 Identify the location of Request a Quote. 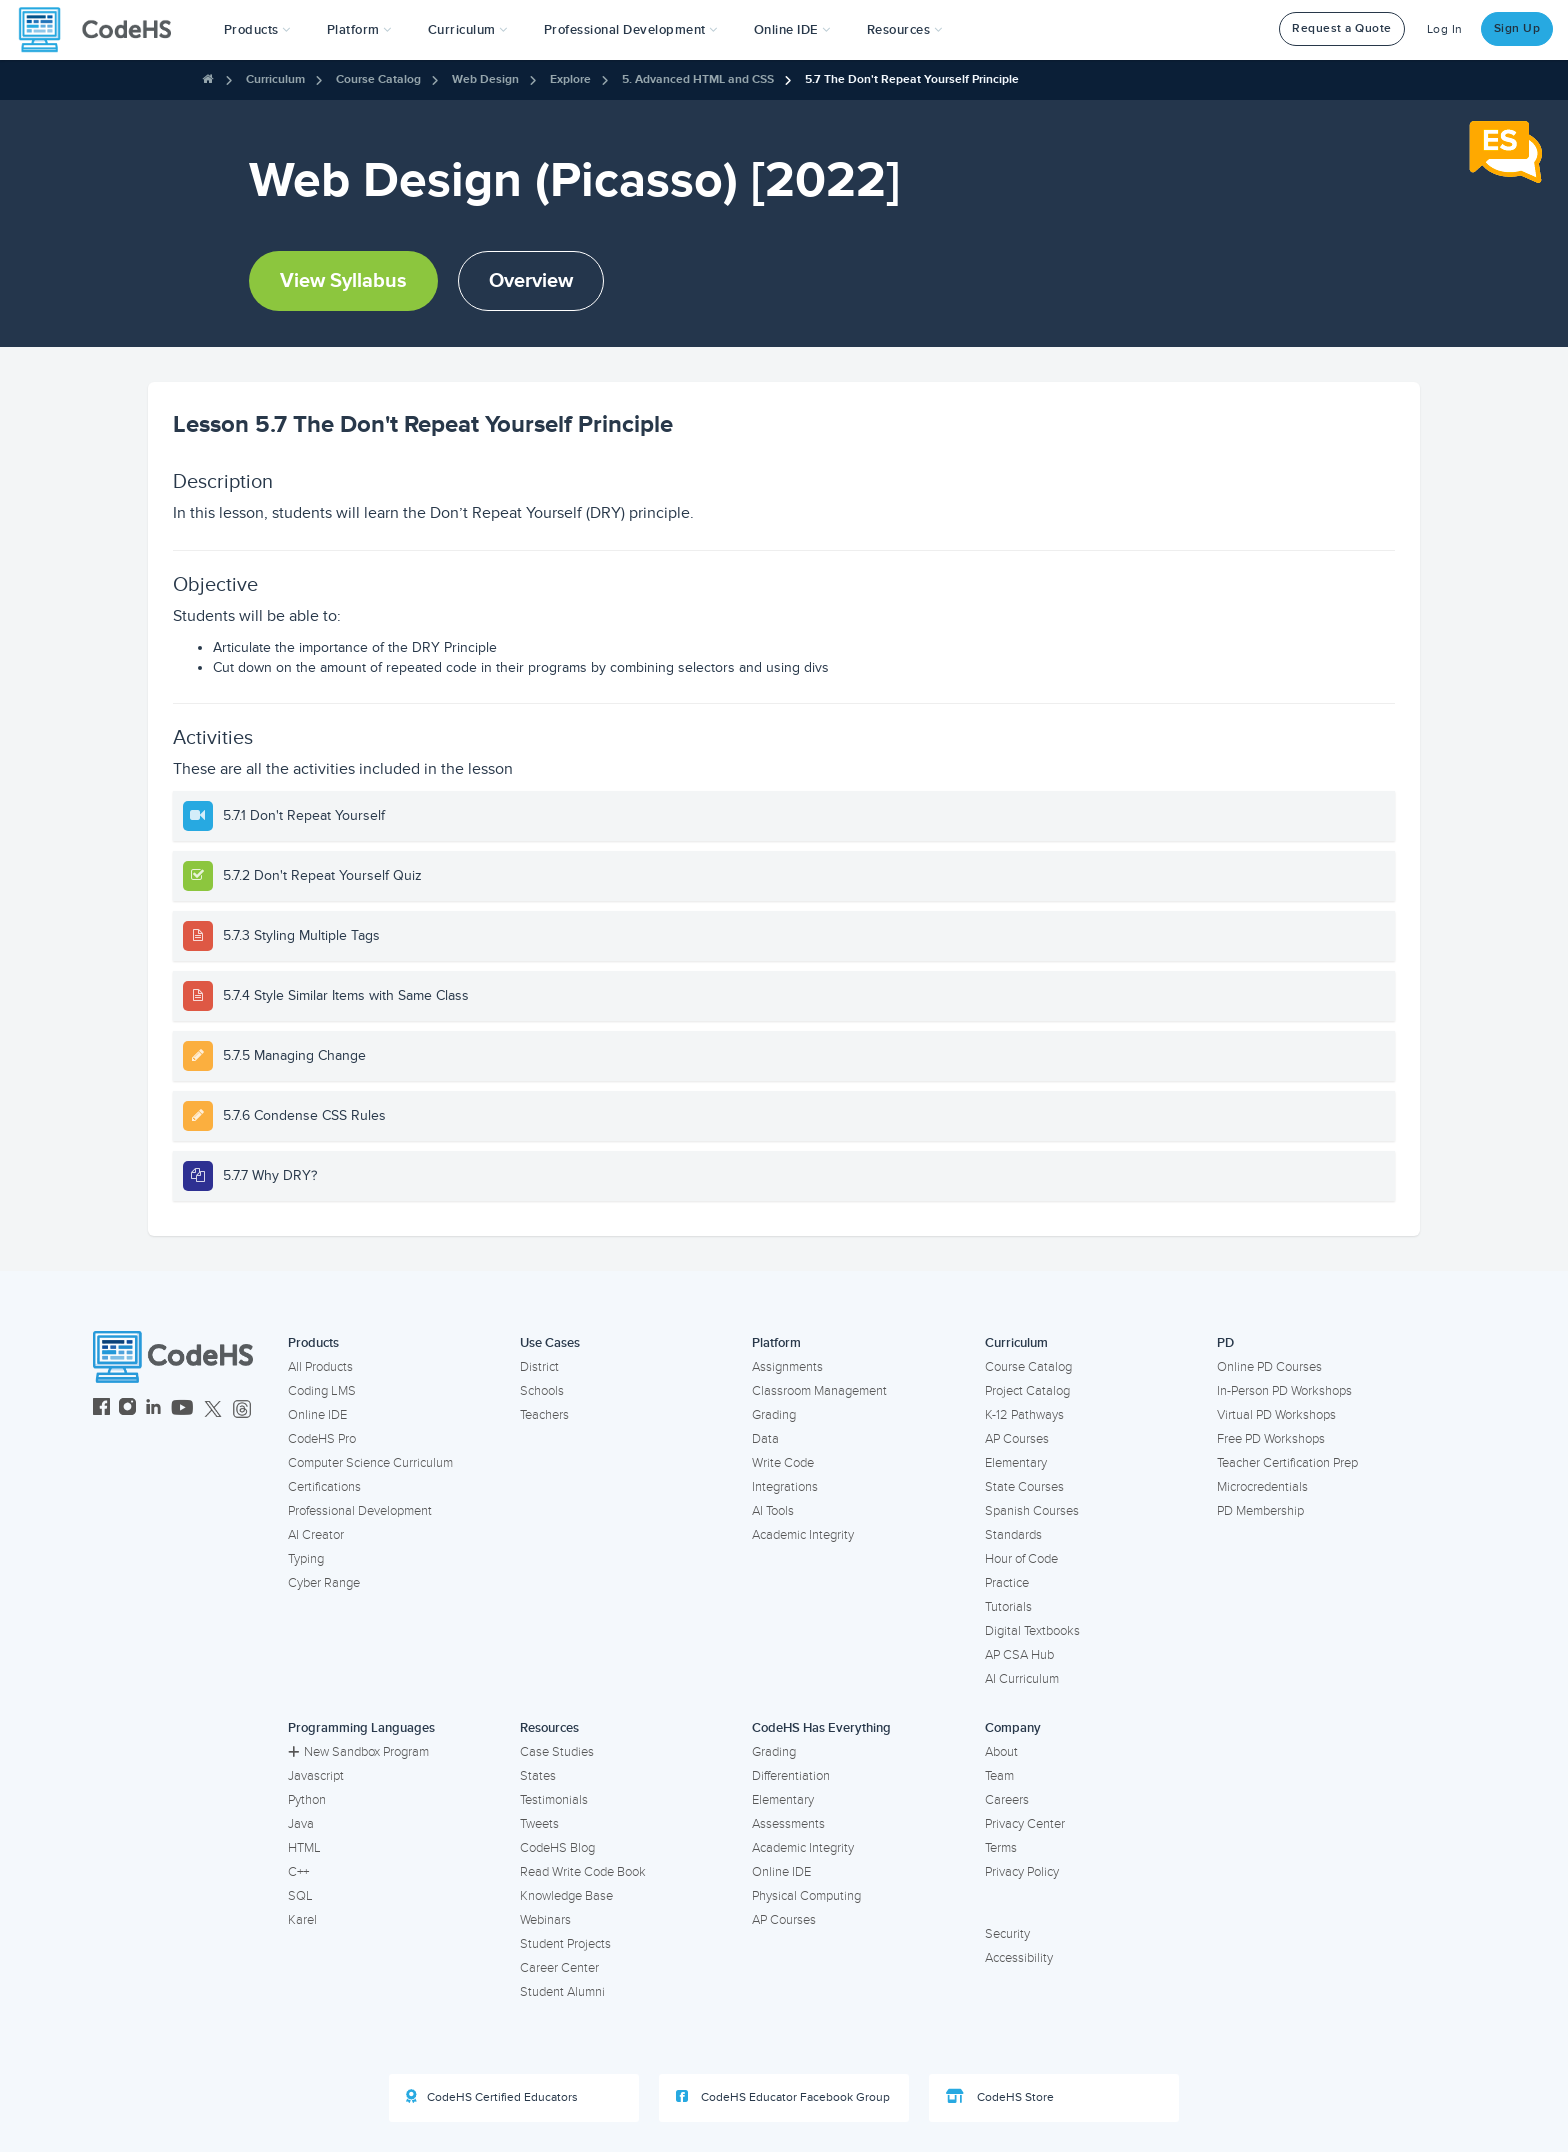
(1342, 28).